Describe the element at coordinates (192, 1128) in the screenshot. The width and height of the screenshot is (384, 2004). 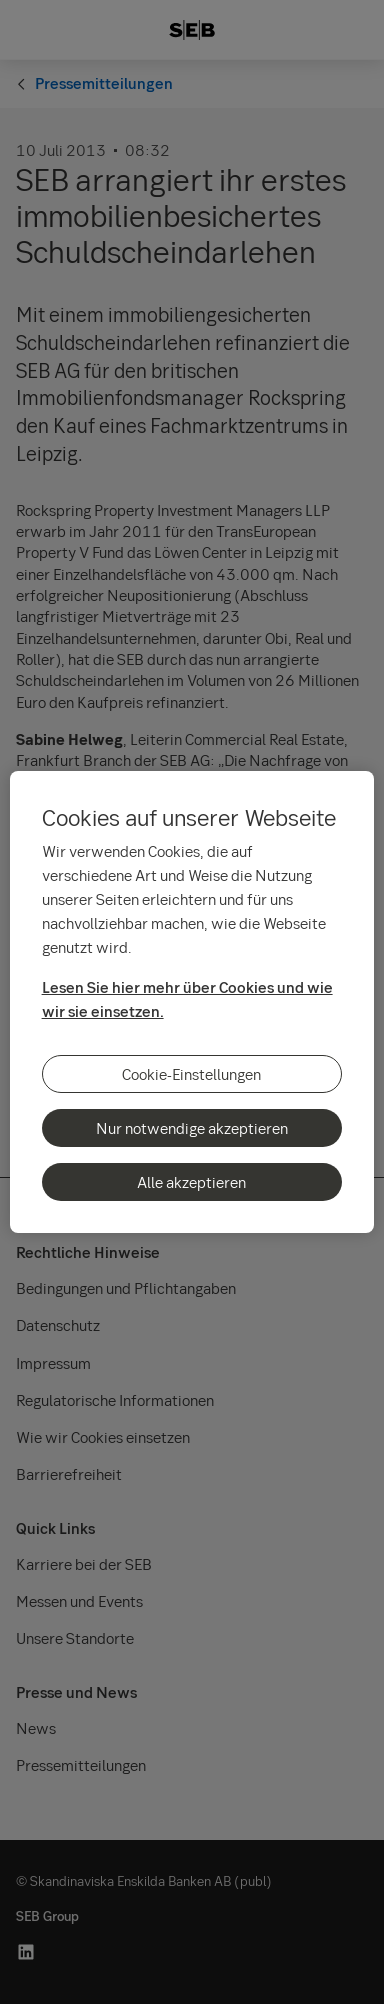
I see `Nur notwendige akzeptieren` at that location.